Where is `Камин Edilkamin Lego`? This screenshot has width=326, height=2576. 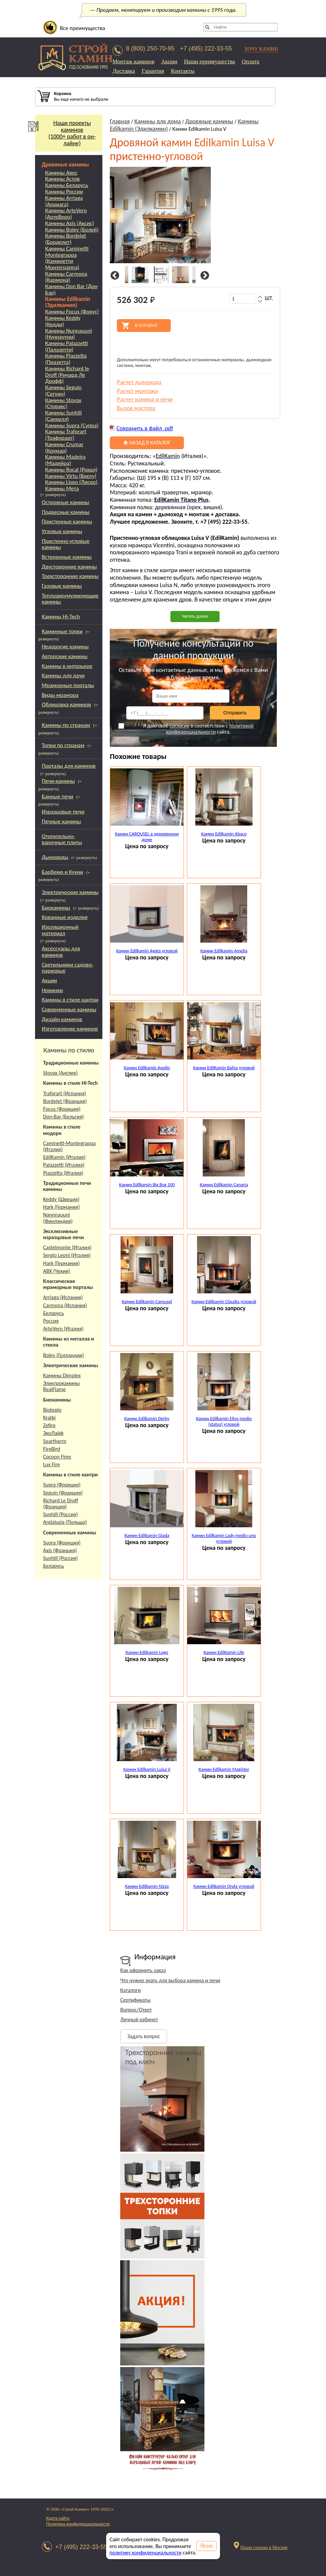
Камин Edilkamin Lego is located at coordinates (147, 1652).